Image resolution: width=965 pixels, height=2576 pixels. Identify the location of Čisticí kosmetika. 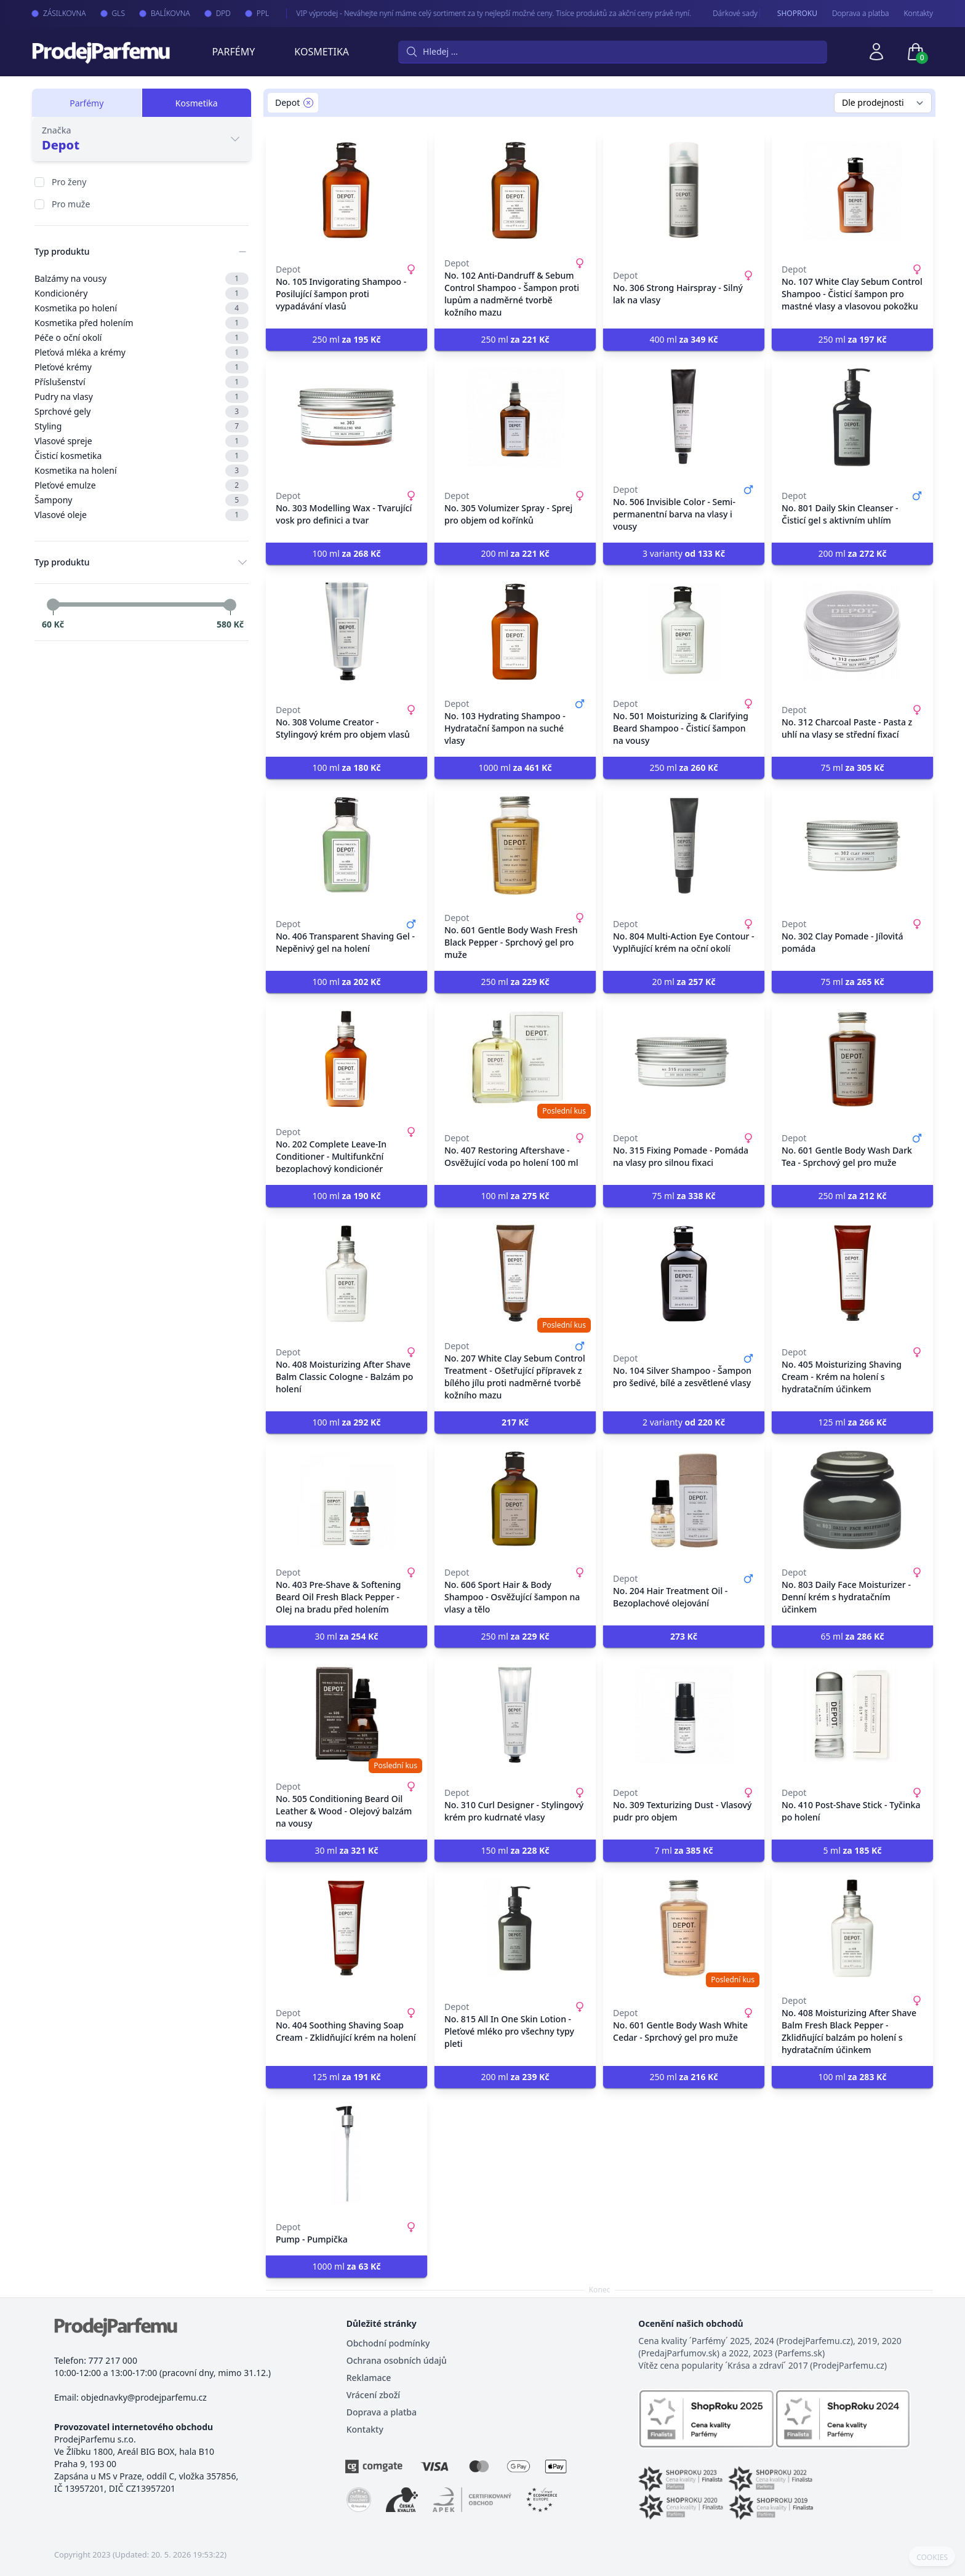
(141, 456).